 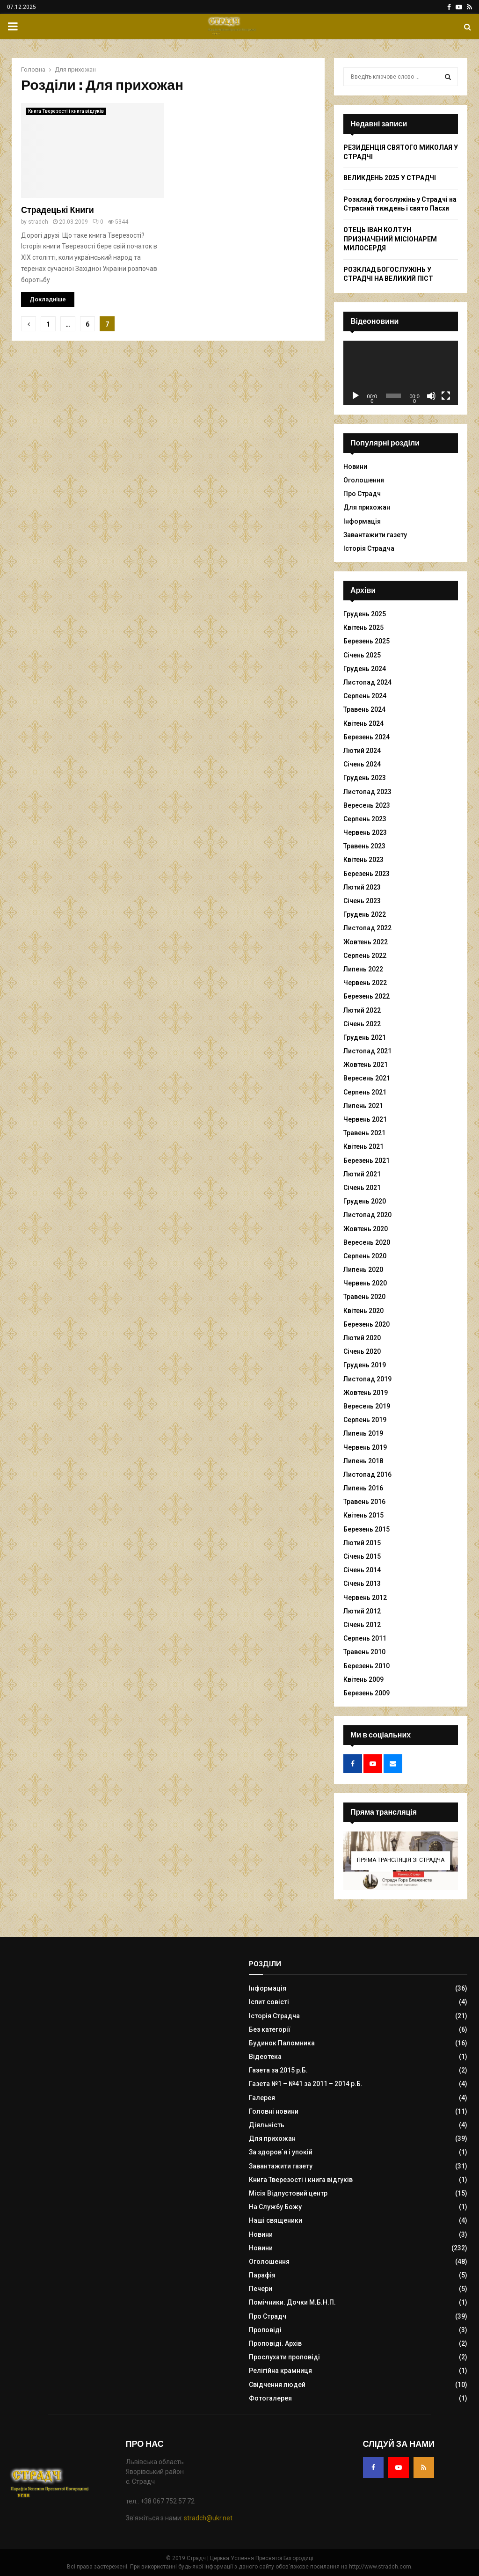 What do you see at coordinates (363, 1679) in the screenshot?
I see `Квітень 2009` at bounding box center [363, 1679].